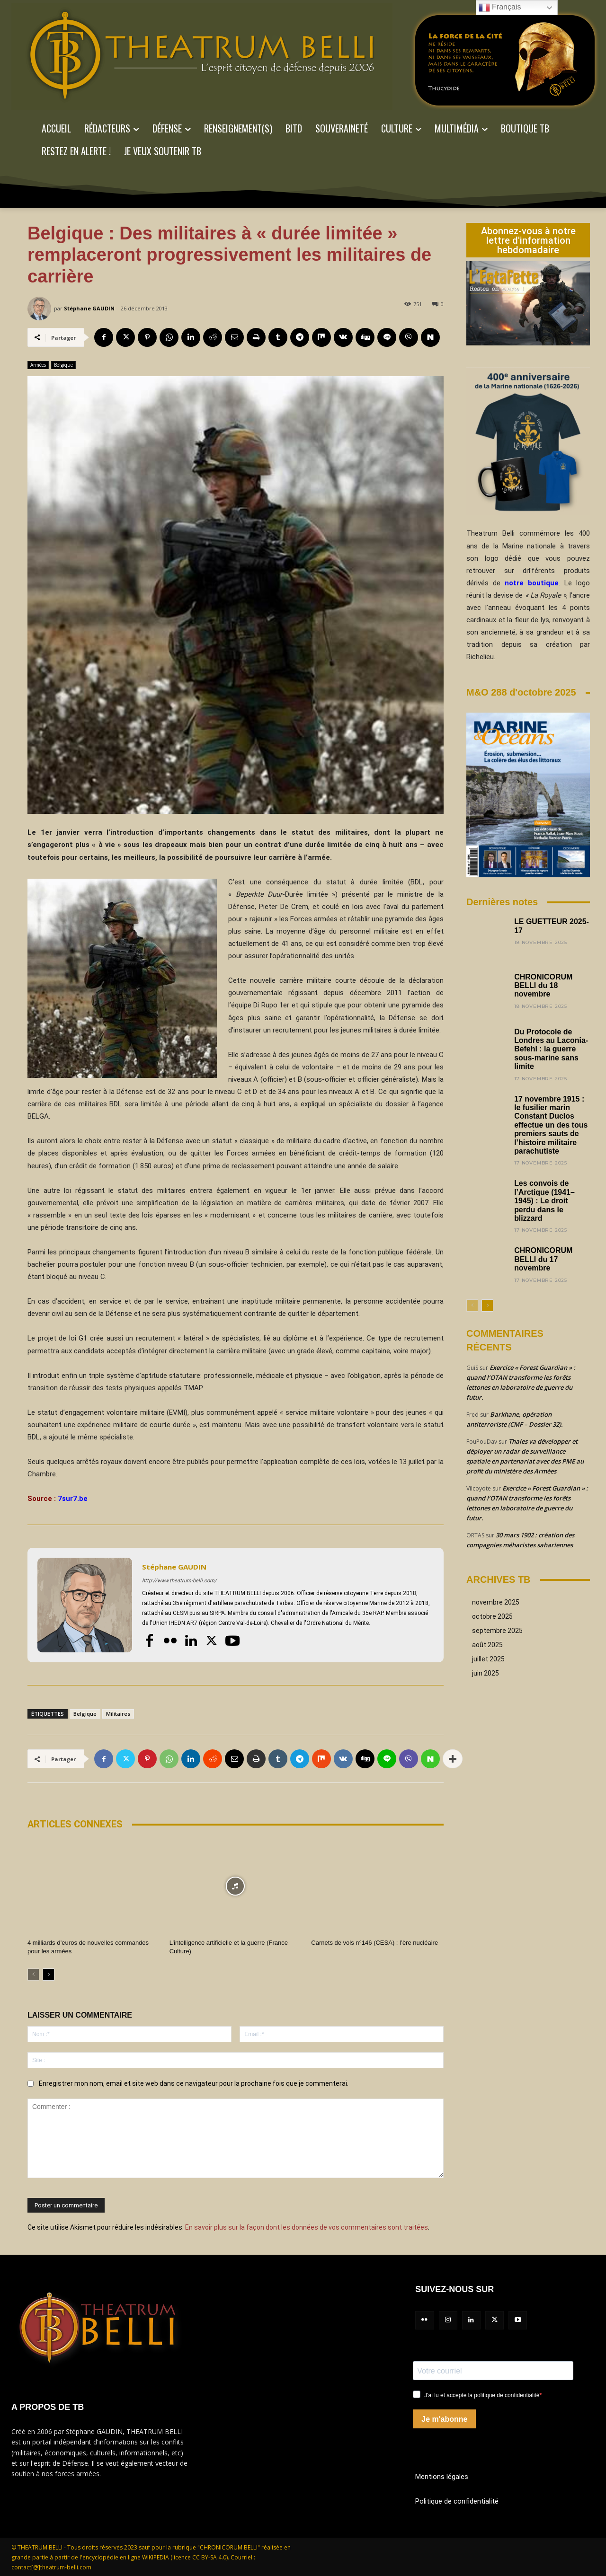  Describe the element at coordinates (497, 1630) in the screenshot. I see `septembre 2025` at that location.